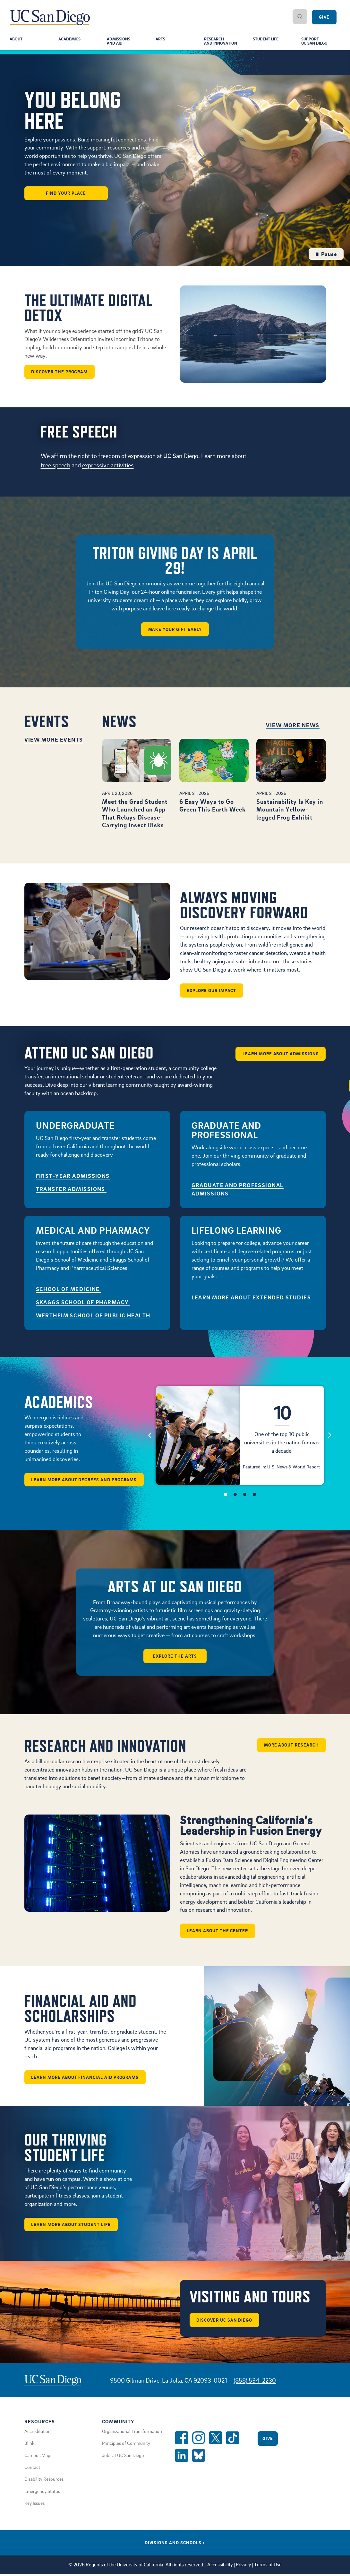 The image size is (350, 2576). I want to click on Principles of Community, so click(126, 2444).